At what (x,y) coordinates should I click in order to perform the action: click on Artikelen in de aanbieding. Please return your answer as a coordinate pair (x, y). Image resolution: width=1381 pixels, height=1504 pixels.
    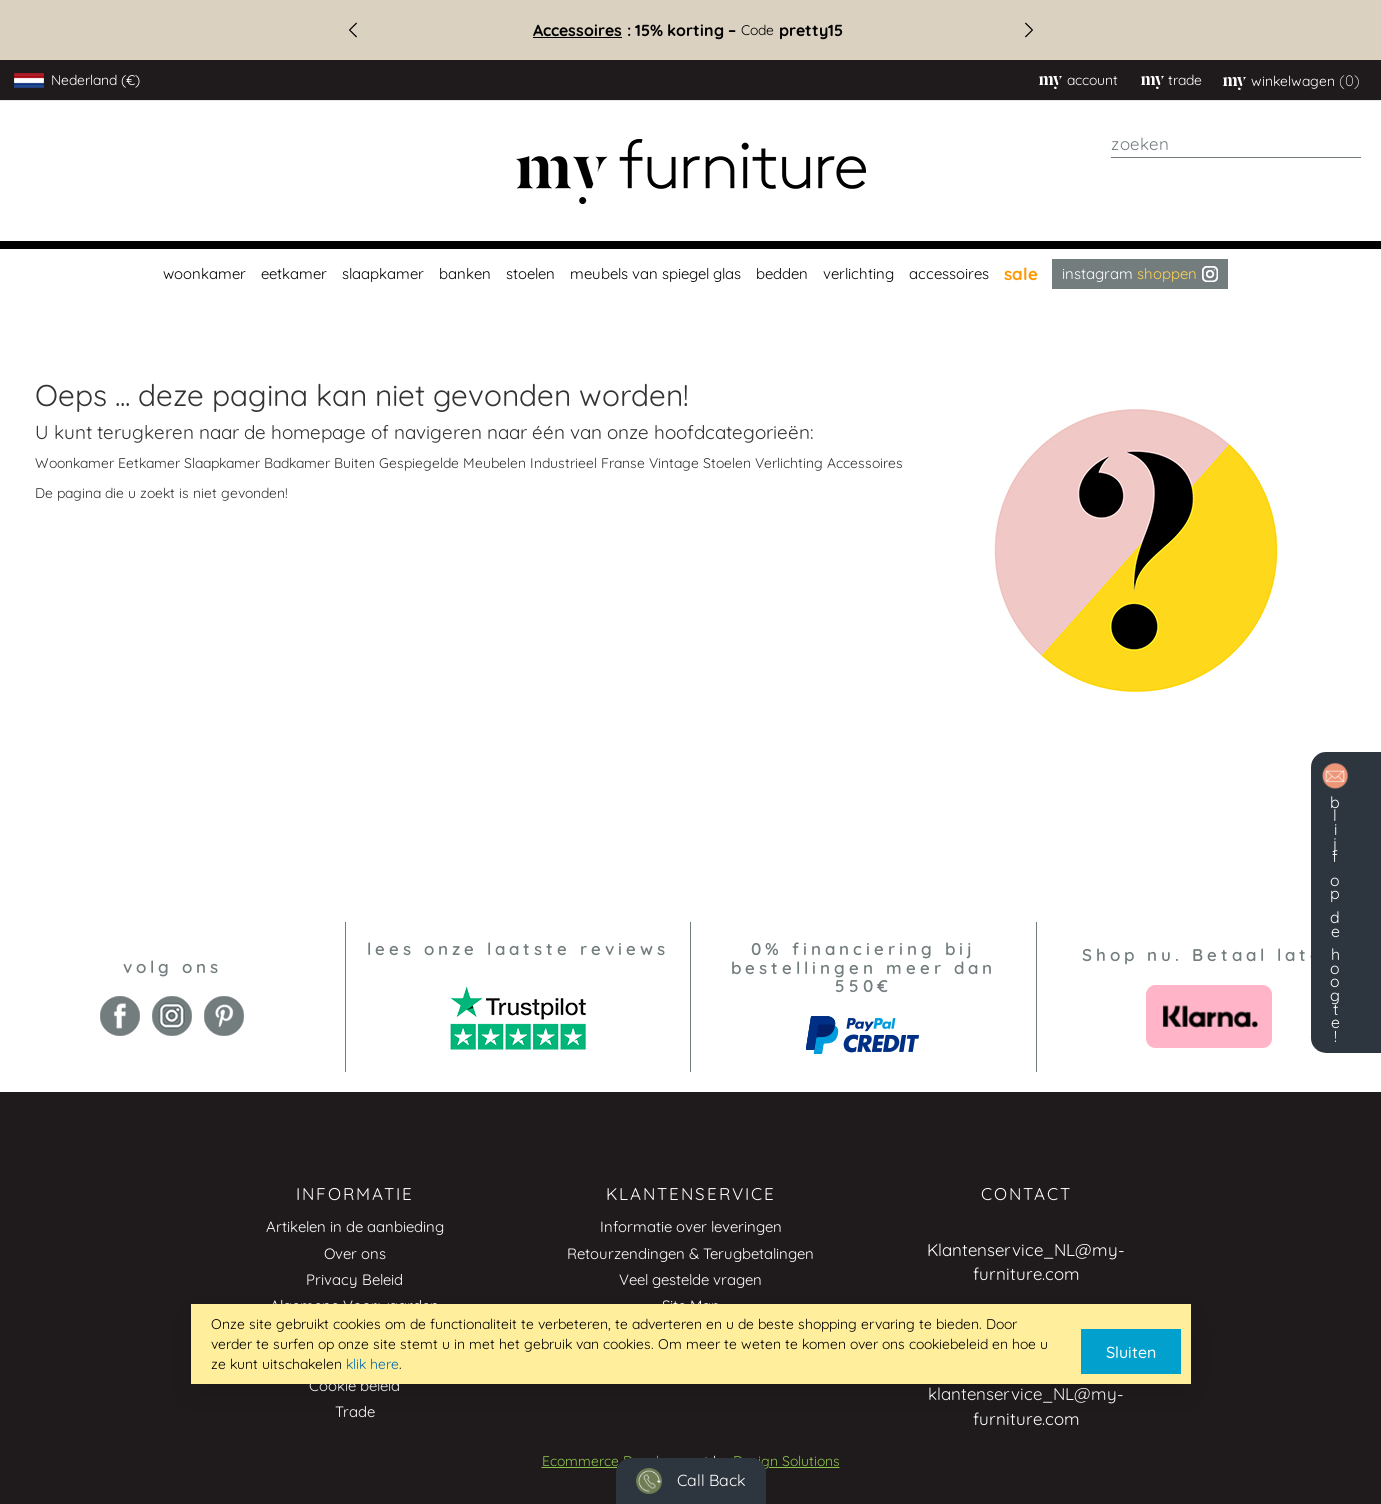
    Looking at the image, I should click on (355, 1226).